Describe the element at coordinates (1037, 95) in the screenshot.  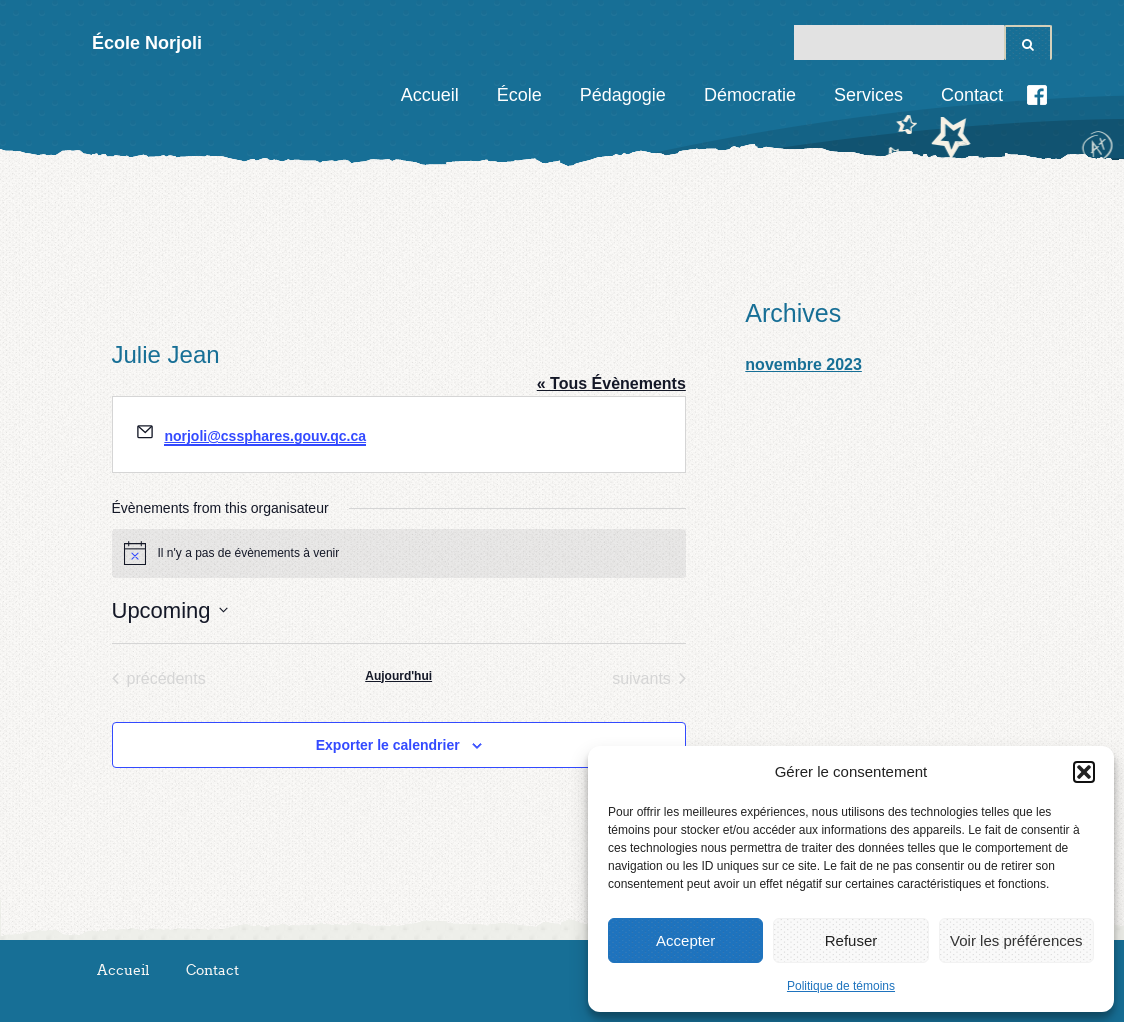
I see `Facebook` at that location.